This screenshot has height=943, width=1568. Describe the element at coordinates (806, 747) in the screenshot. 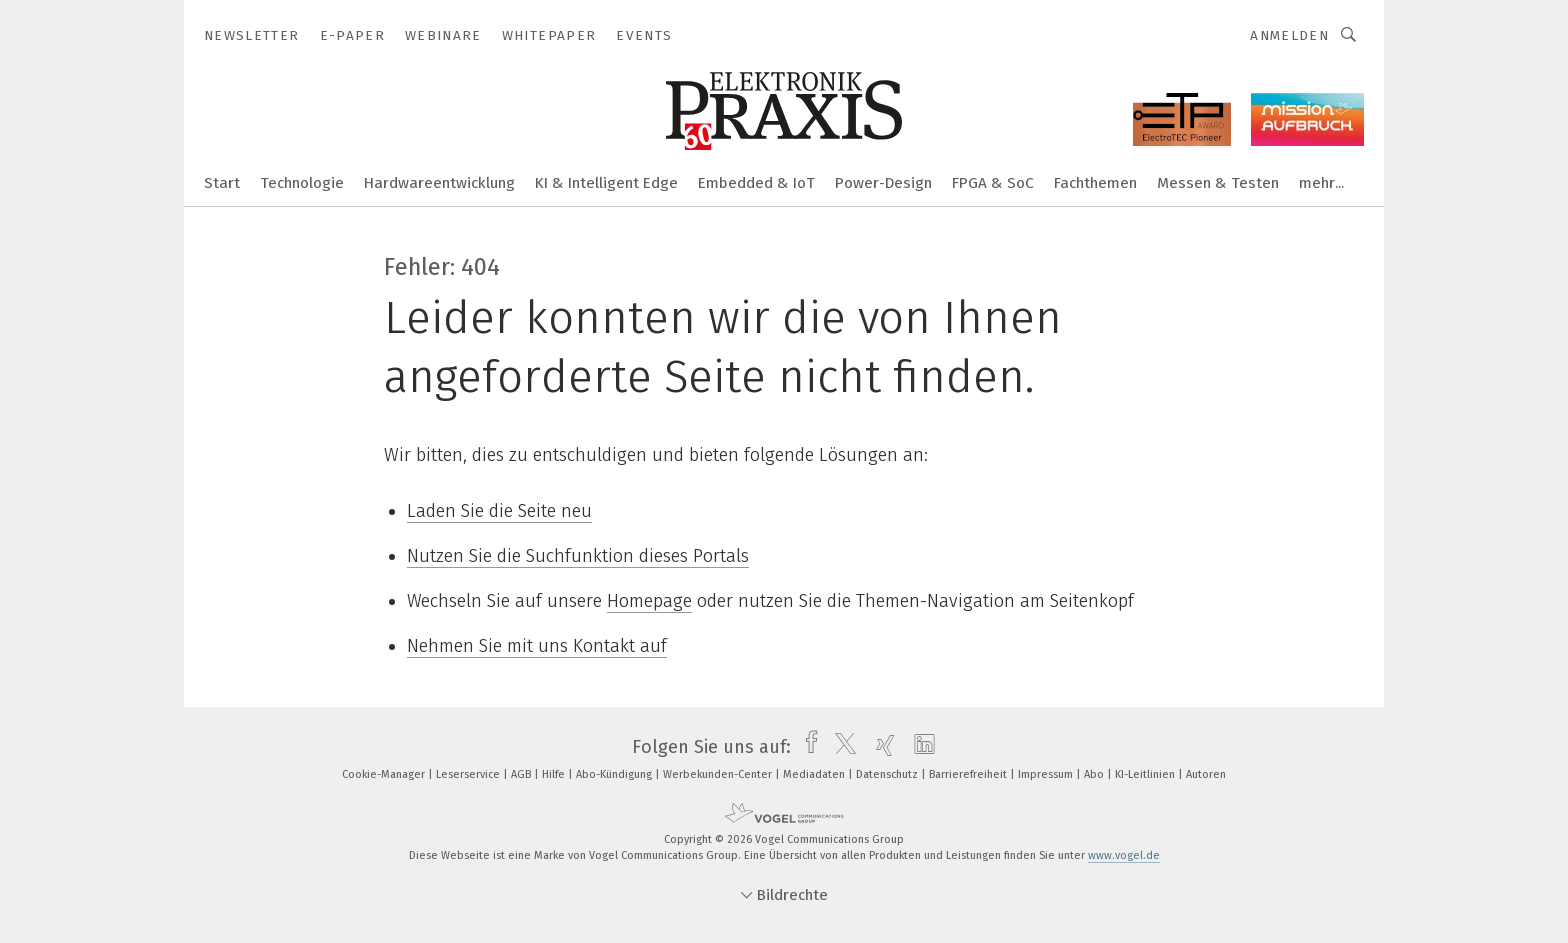

I see `[facebook]` at that location.